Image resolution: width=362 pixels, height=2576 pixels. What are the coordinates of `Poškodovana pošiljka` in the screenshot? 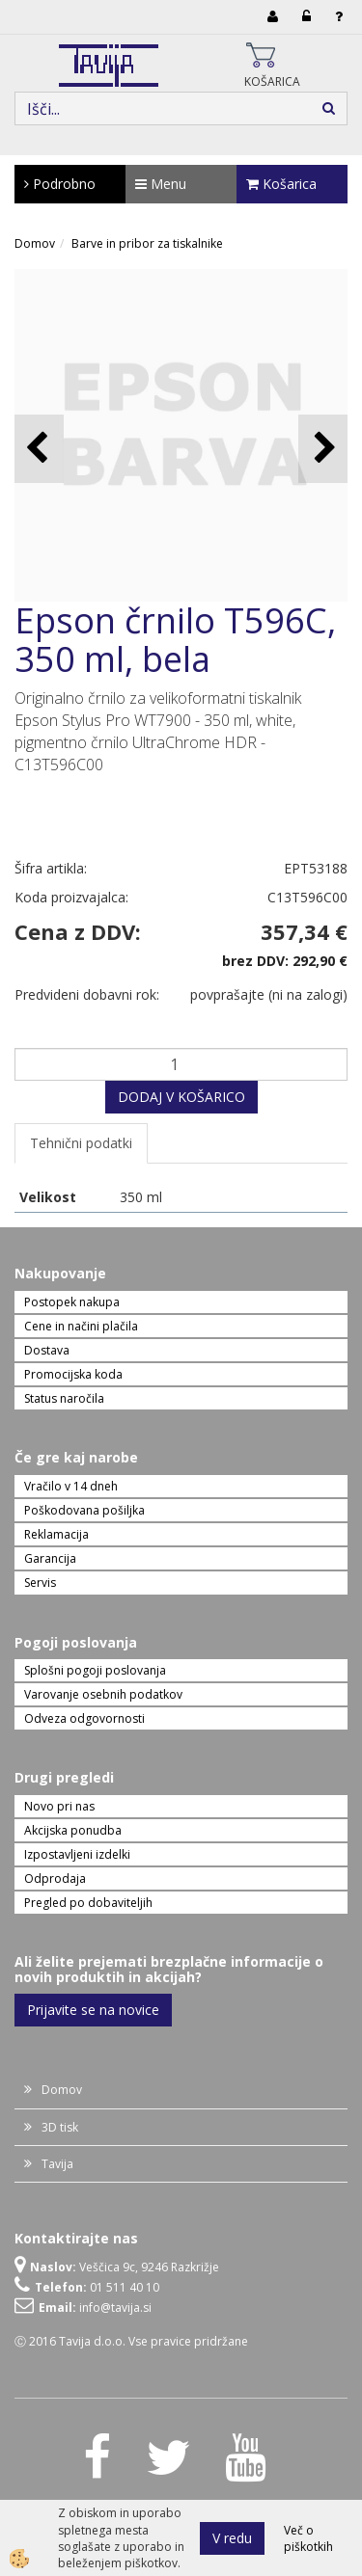 It's located at (84, 1510).